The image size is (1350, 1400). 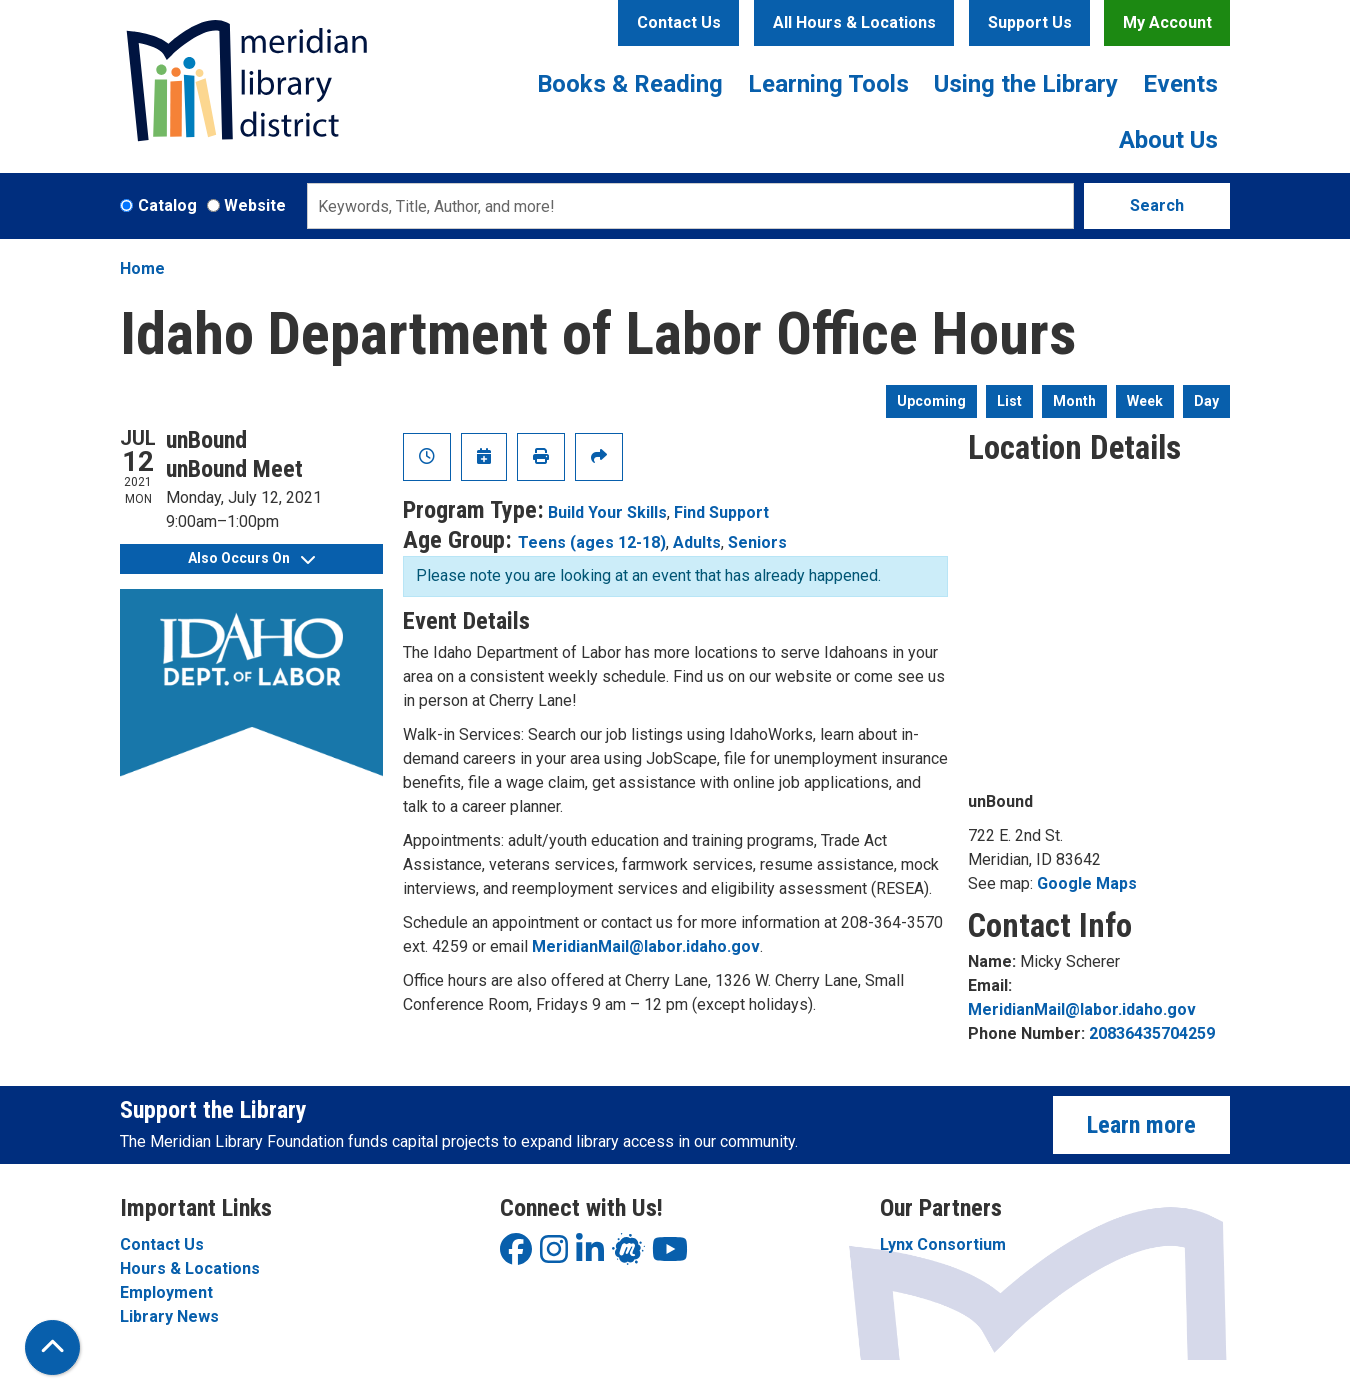 I want to click on About Us [menuitem], so click(x=1168, y=140).